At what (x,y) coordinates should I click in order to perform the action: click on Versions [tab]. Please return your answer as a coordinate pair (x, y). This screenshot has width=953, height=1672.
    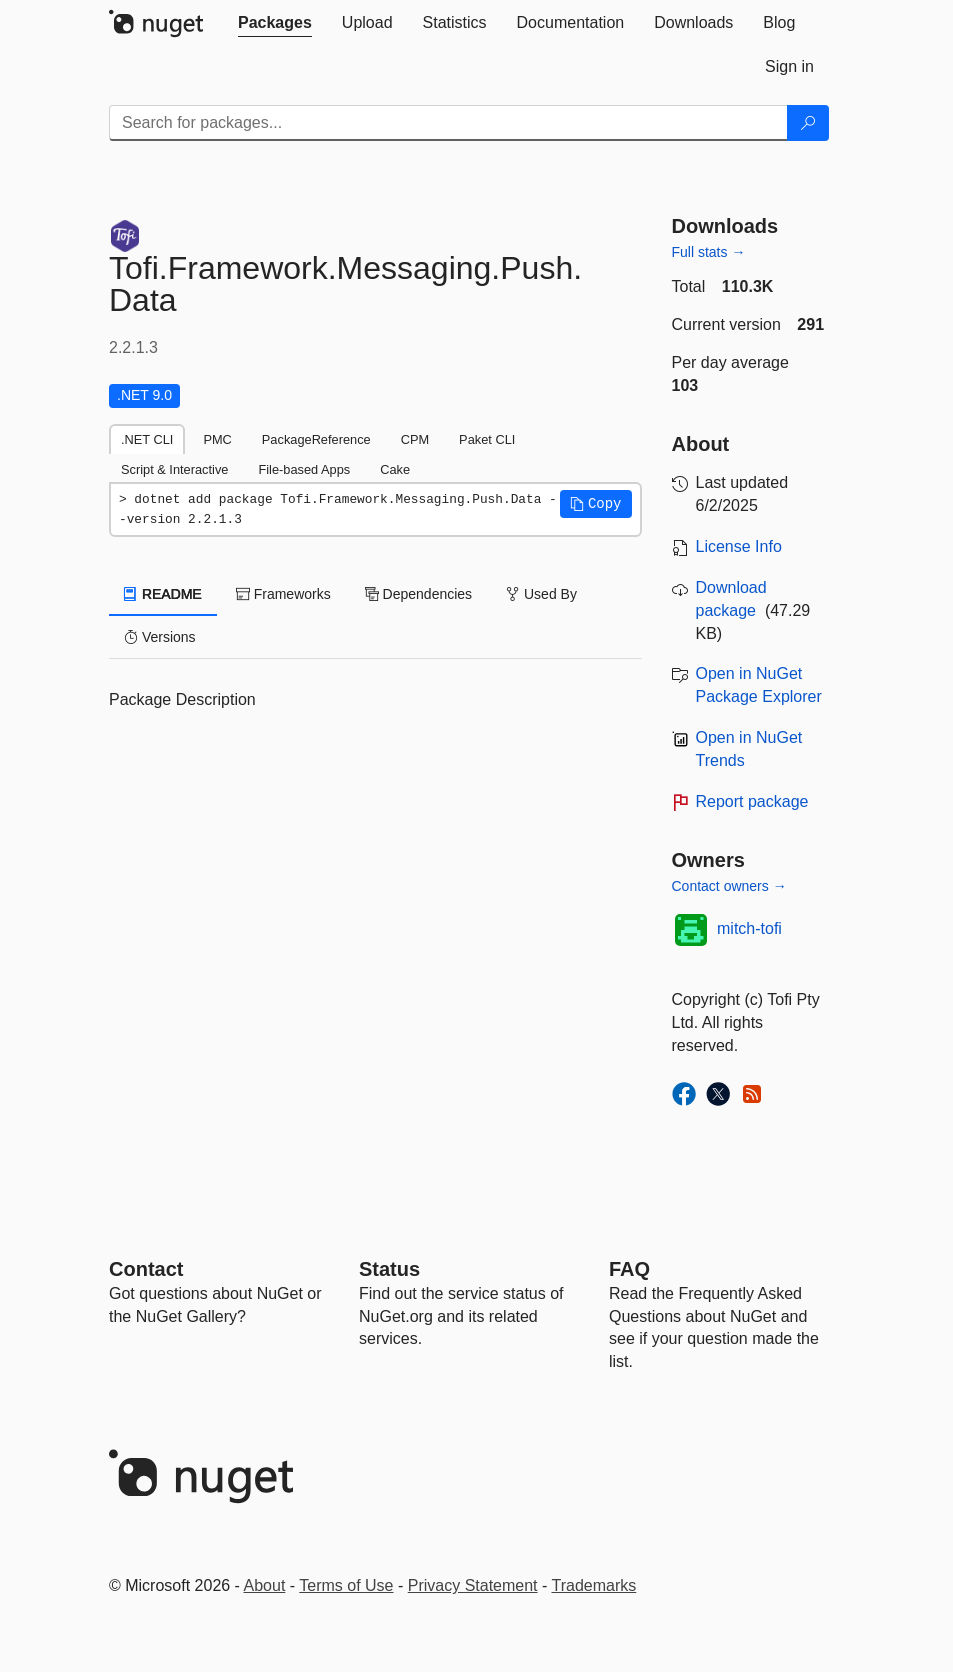
    Looking at the image, I should click on (160, 637).